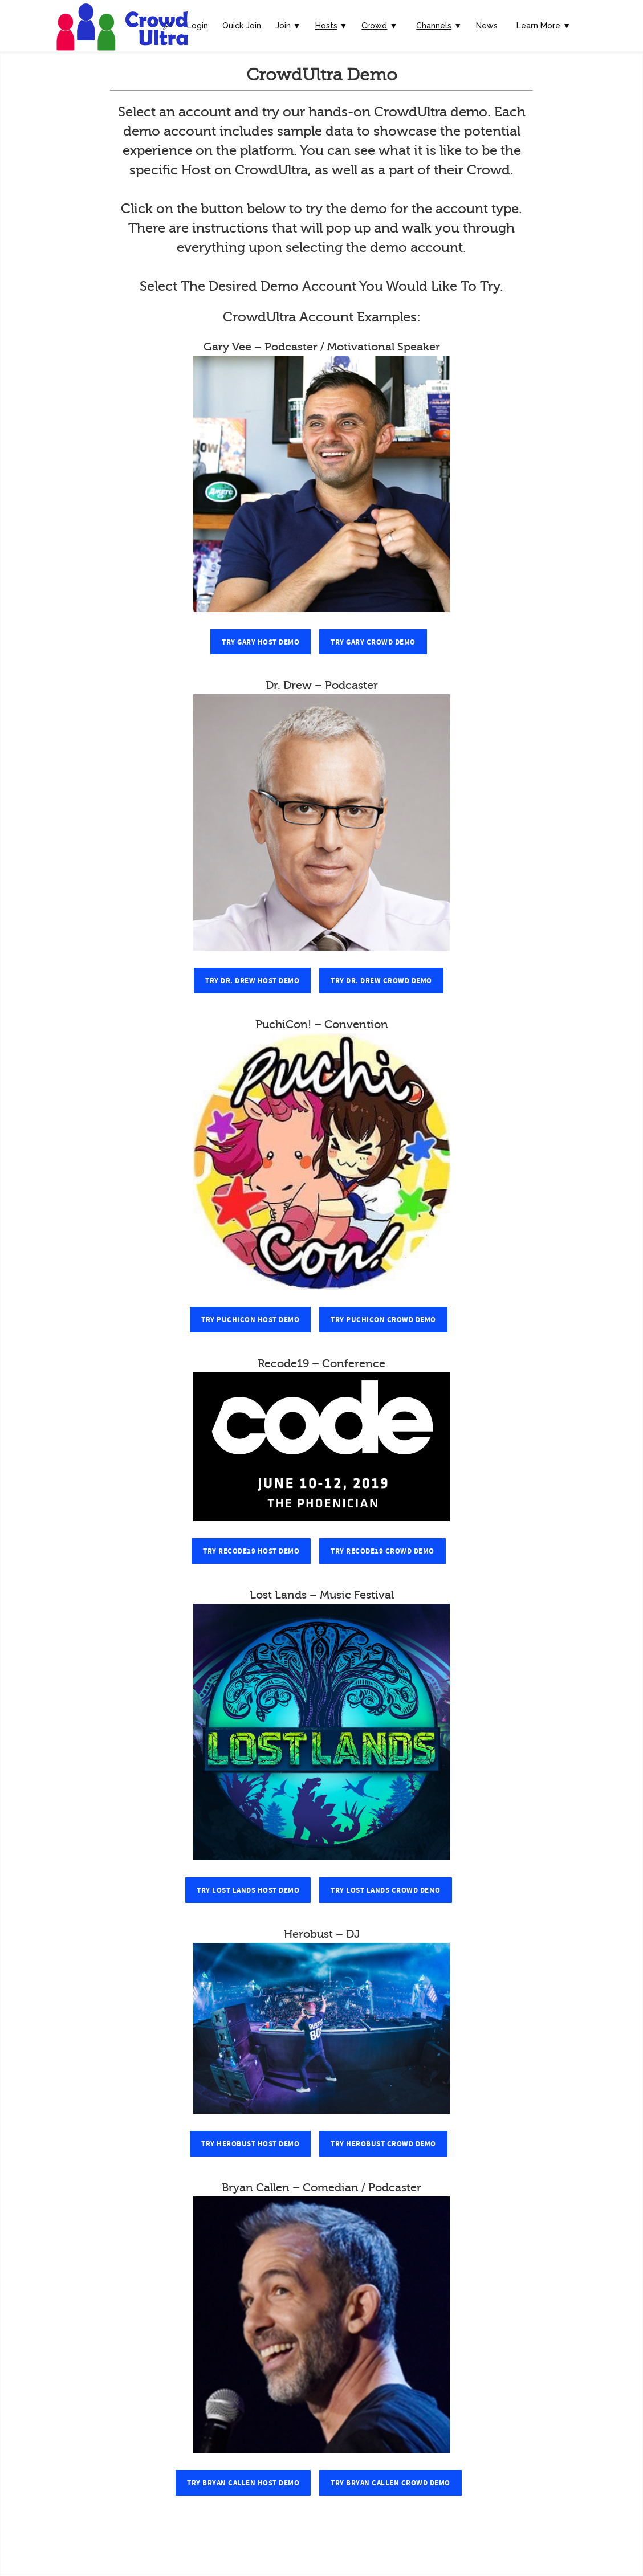 The width and height of the screenshot is (643, 2576). I want to click on Try Recode19 Crowd Demo, so click(382, 1551).